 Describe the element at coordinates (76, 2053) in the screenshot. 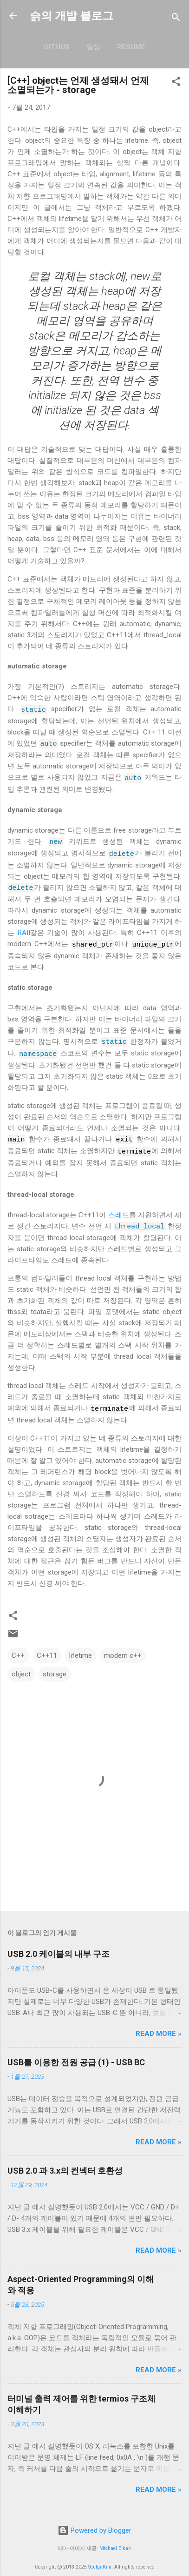

I see `USB를 이용한 전원 공급 (1) - USB BC` at that location.